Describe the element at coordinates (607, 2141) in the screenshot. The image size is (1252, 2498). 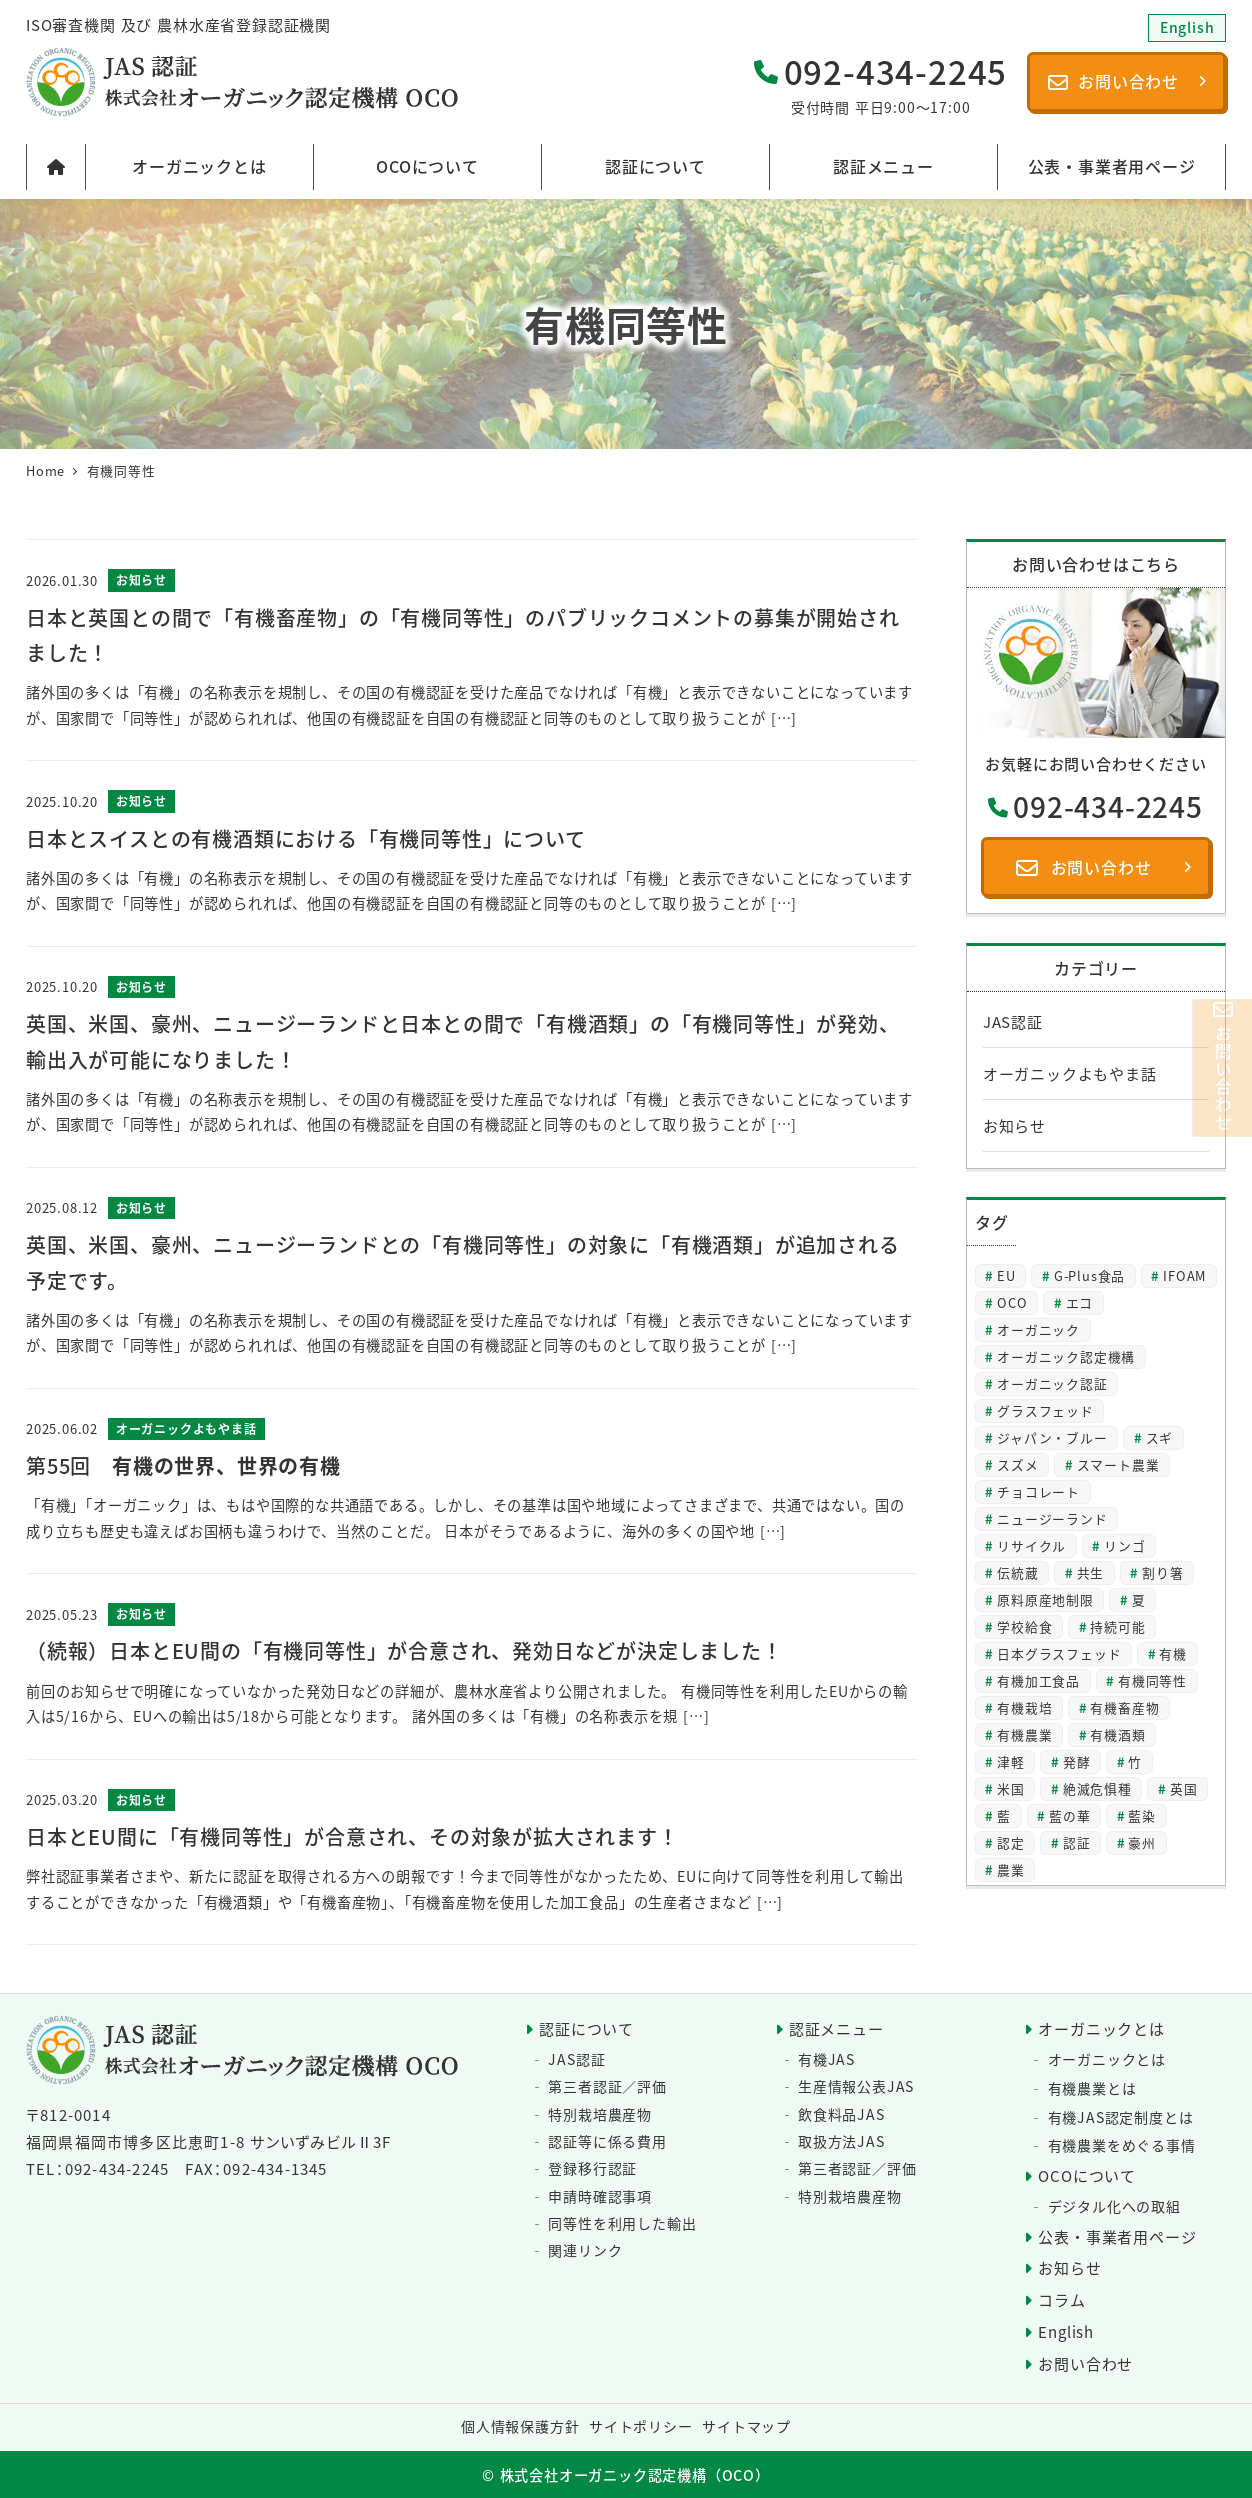
I see `認証等に係る費用` at that location.